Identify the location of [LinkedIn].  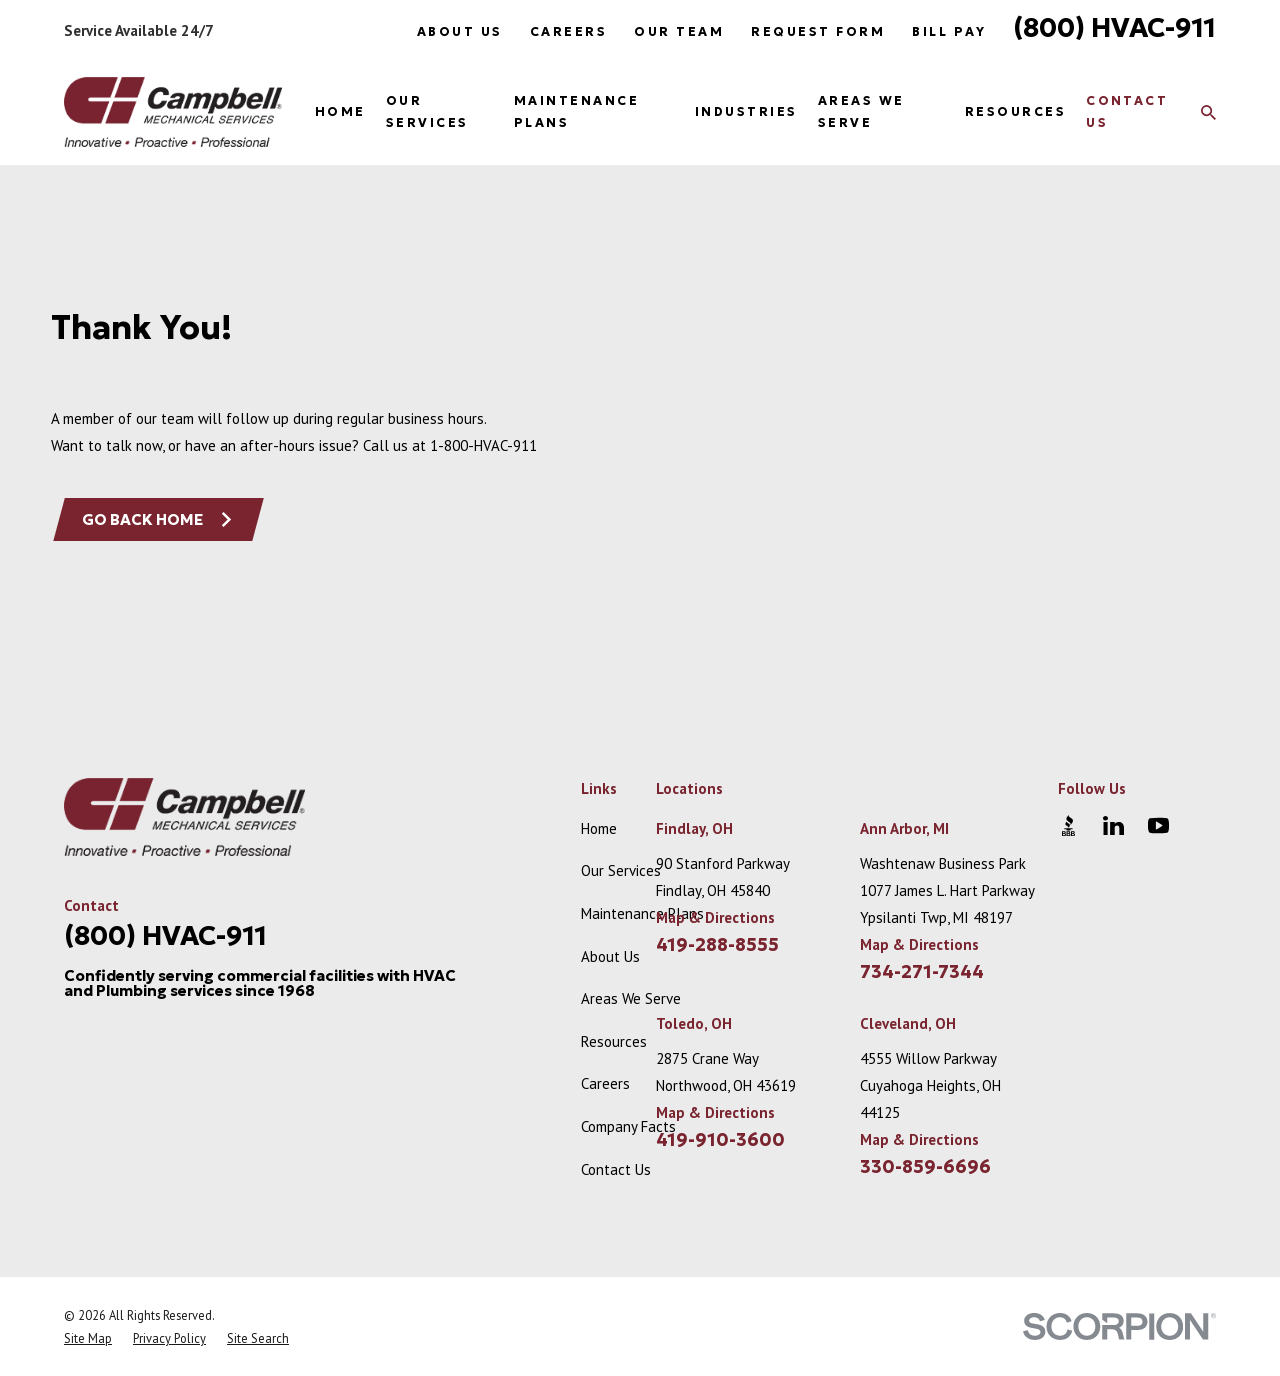
(1113, 825).